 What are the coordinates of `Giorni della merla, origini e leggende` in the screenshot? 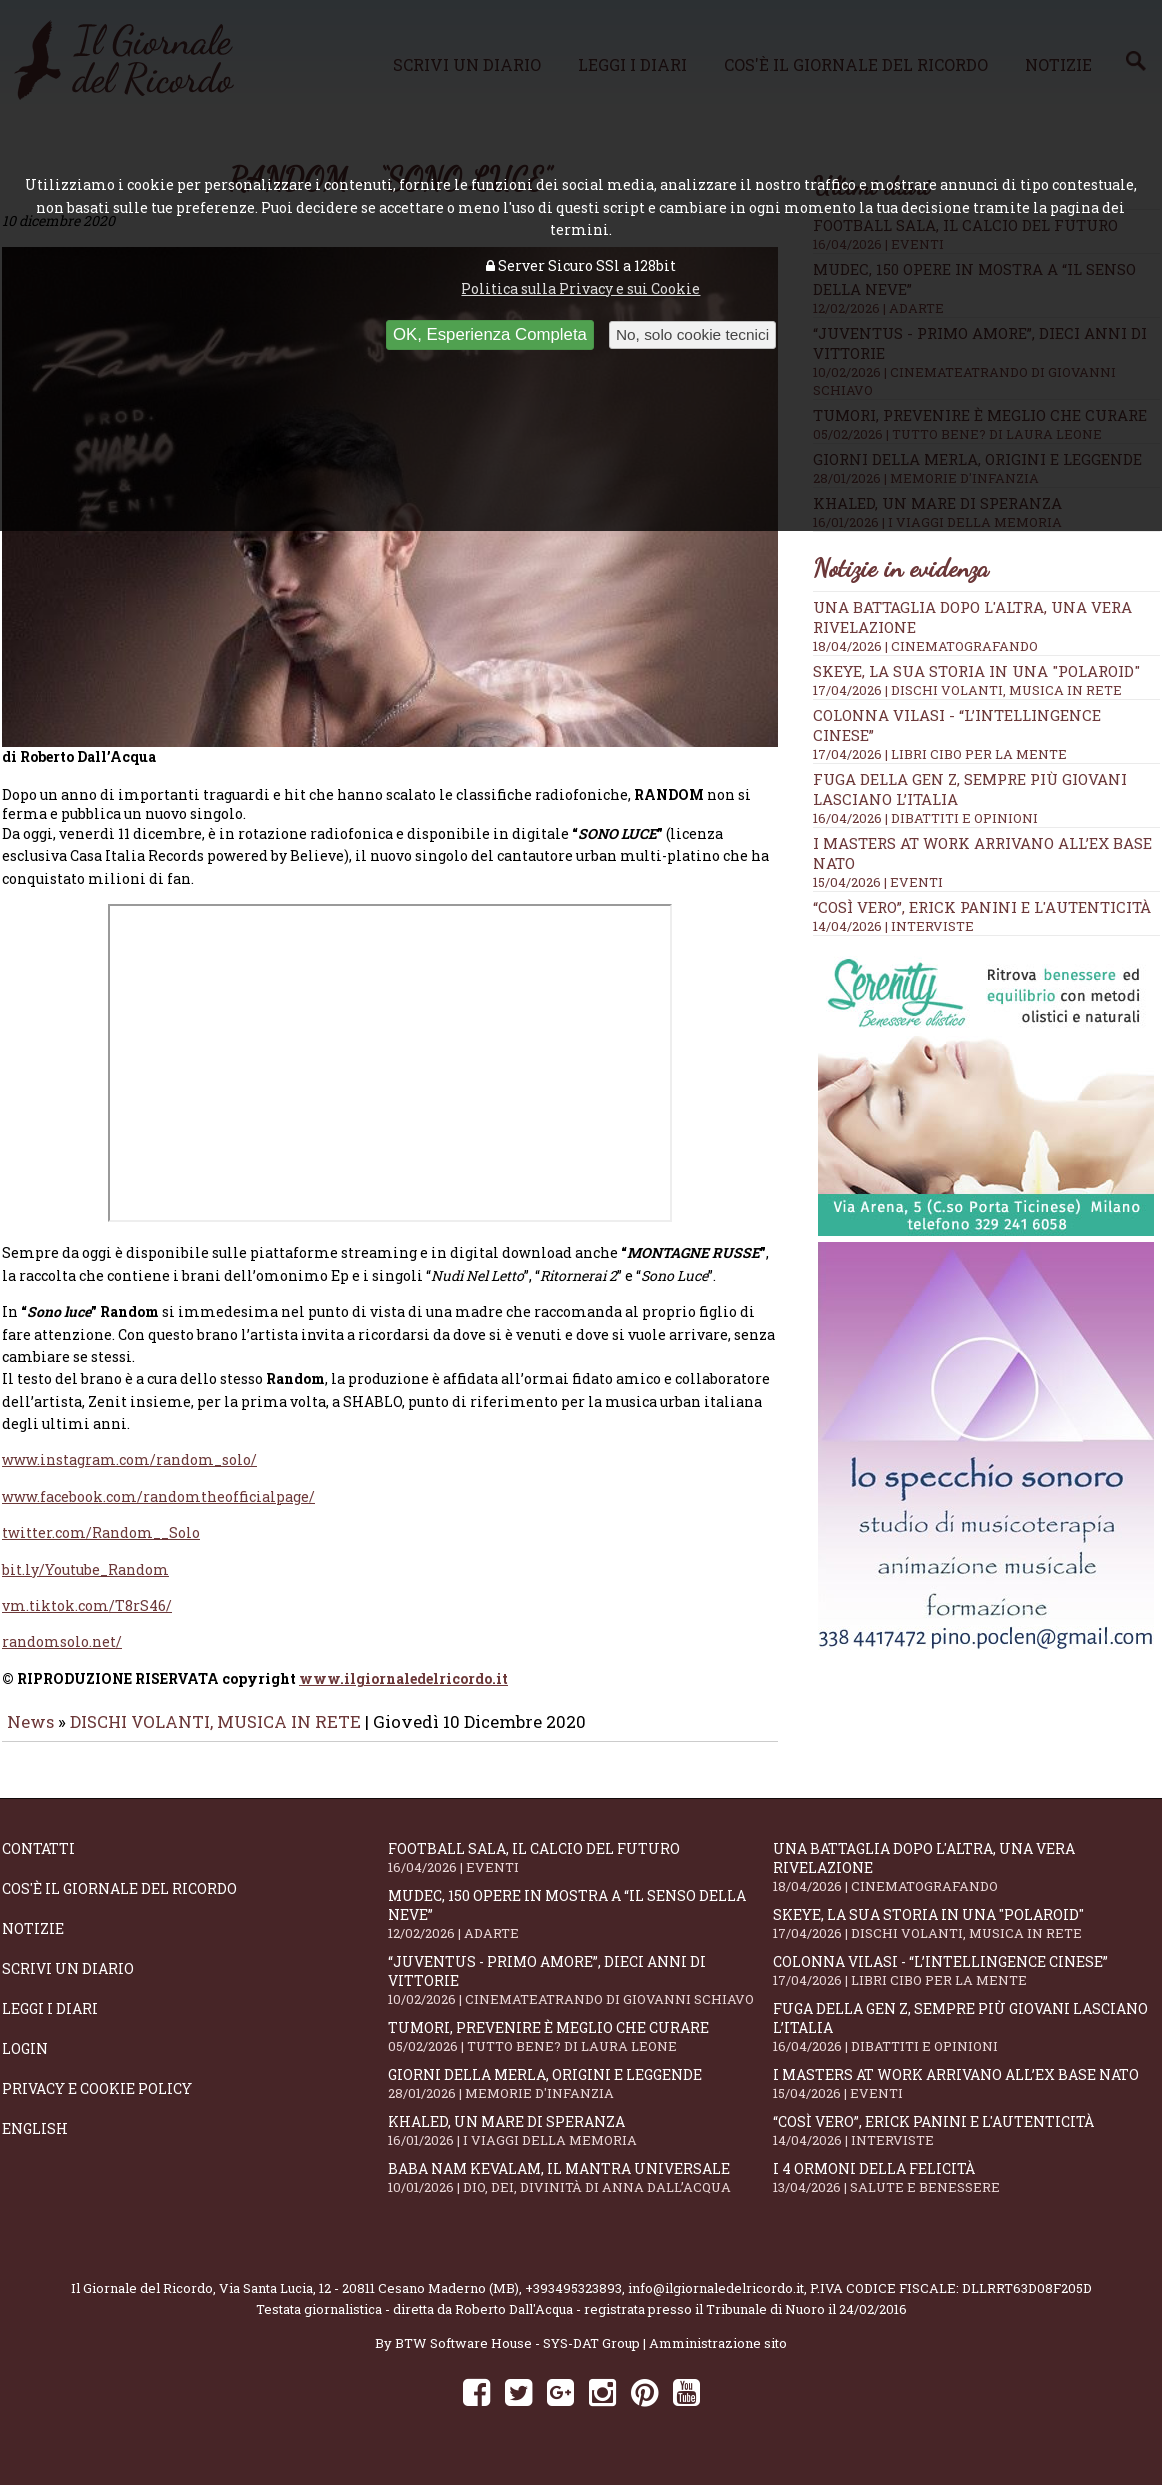 It's located at (581, 2097).